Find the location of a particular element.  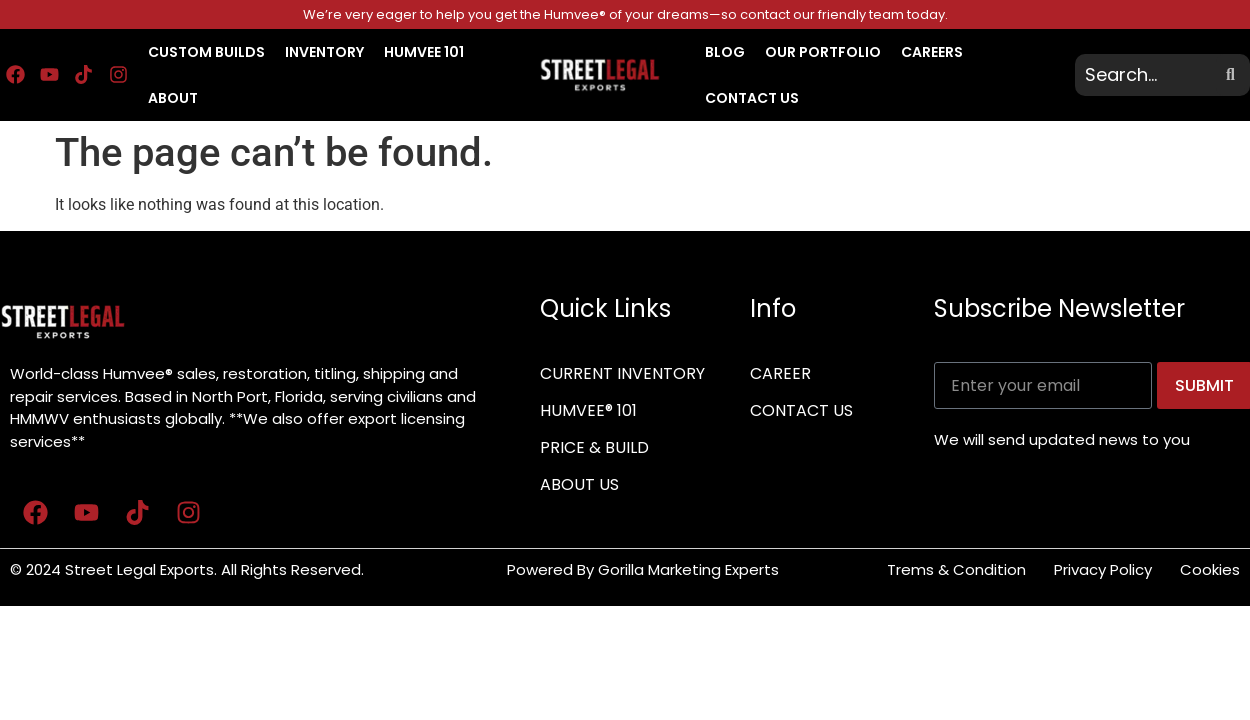

About is located at coordinates (173, 98).